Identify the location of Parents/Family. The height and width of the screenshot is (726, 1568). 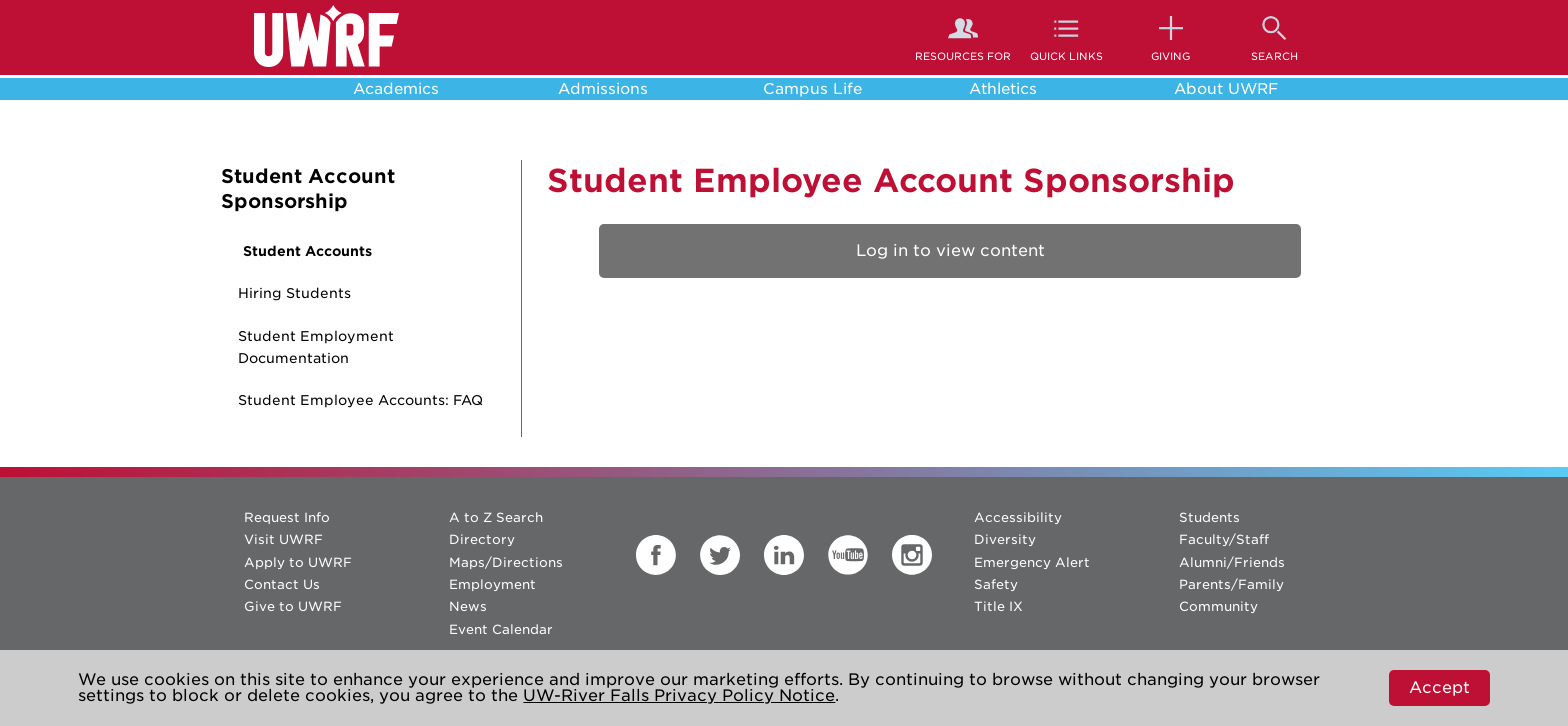
(1231, 584).